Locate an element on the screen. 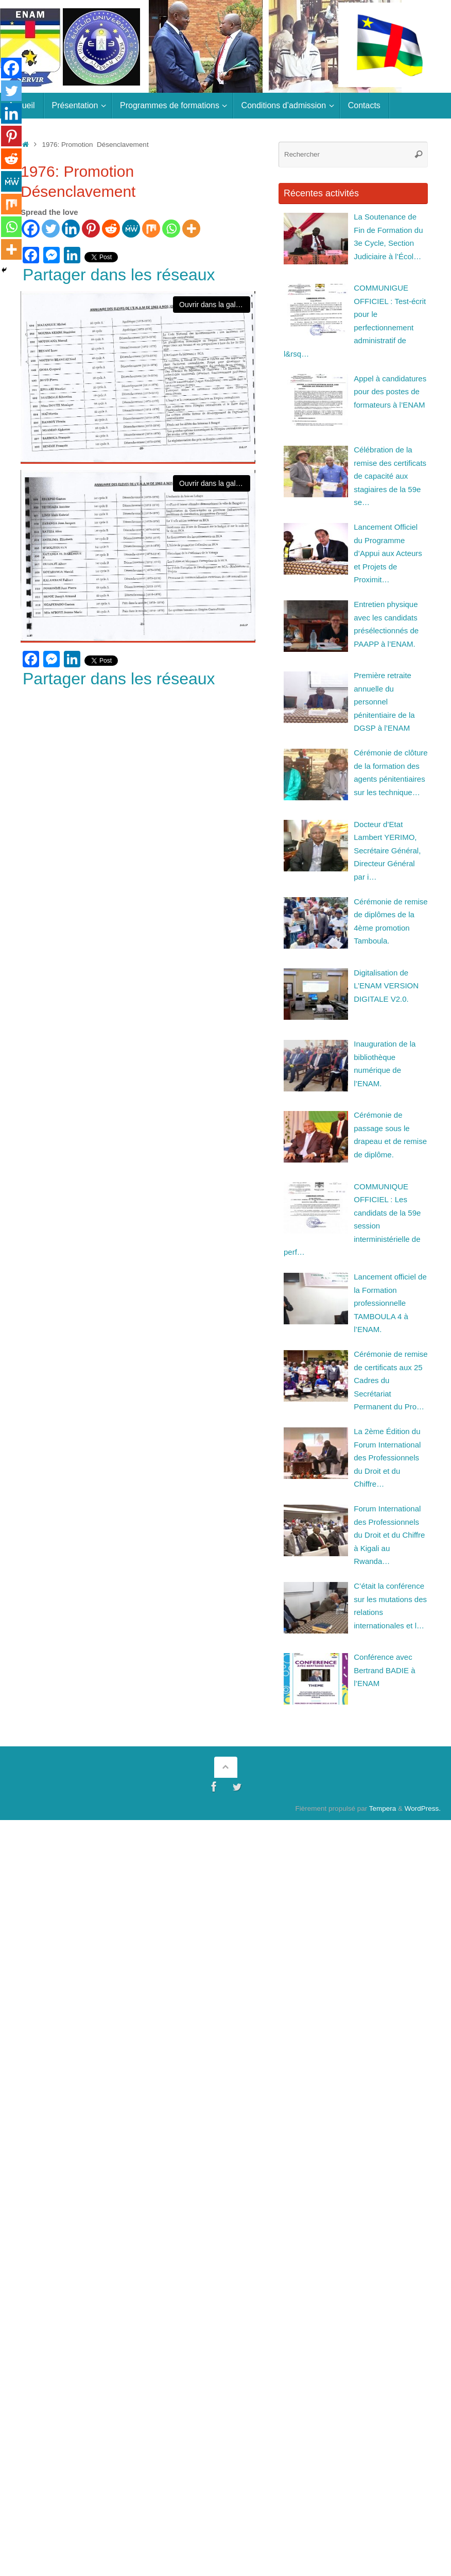 This screenshot has height=2576, width=451. Tempera is located at coordinates (382, 1808).